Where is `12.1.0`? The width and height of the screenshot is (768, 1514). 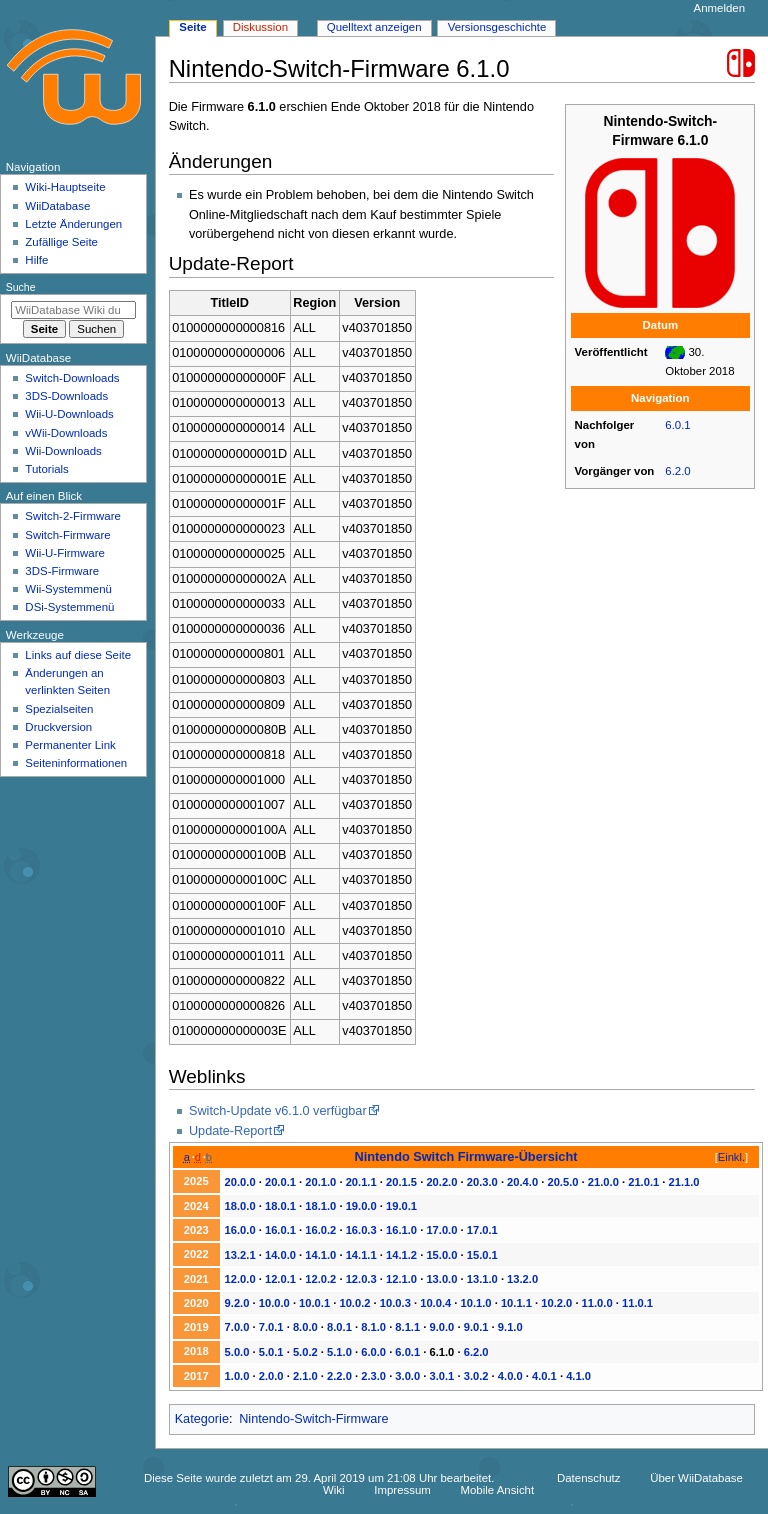
12.1.0 is located at coordinates (401, 1279).